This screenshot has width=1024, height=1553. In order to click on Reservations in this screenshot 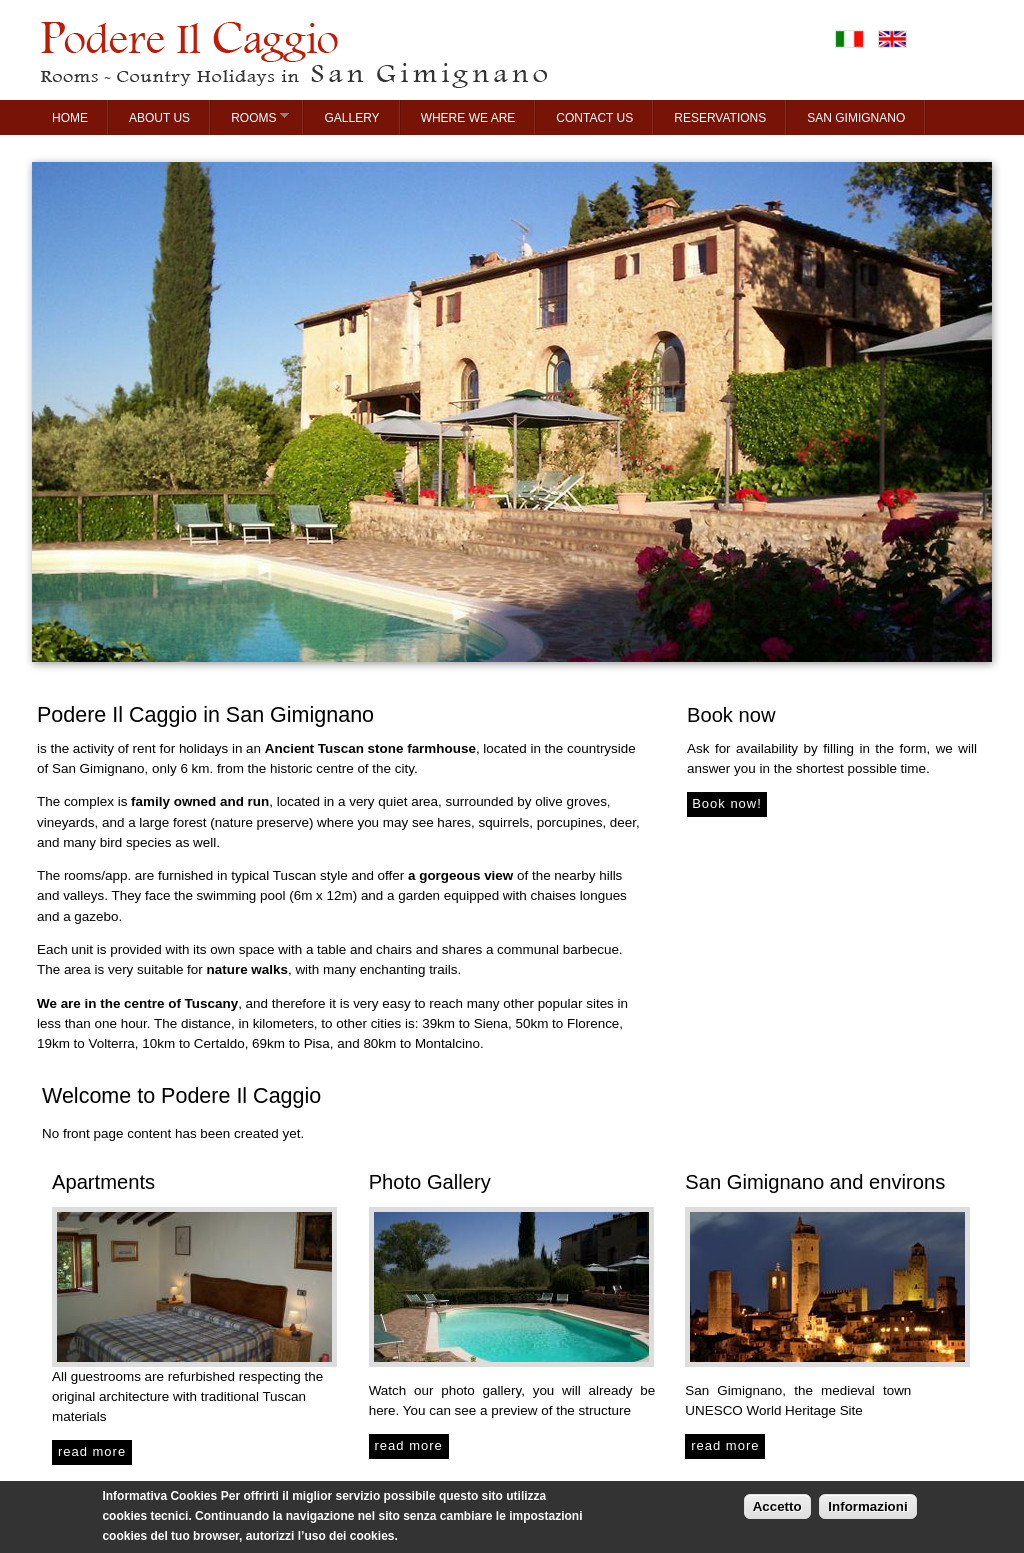, I will do `click(720, 118)`.